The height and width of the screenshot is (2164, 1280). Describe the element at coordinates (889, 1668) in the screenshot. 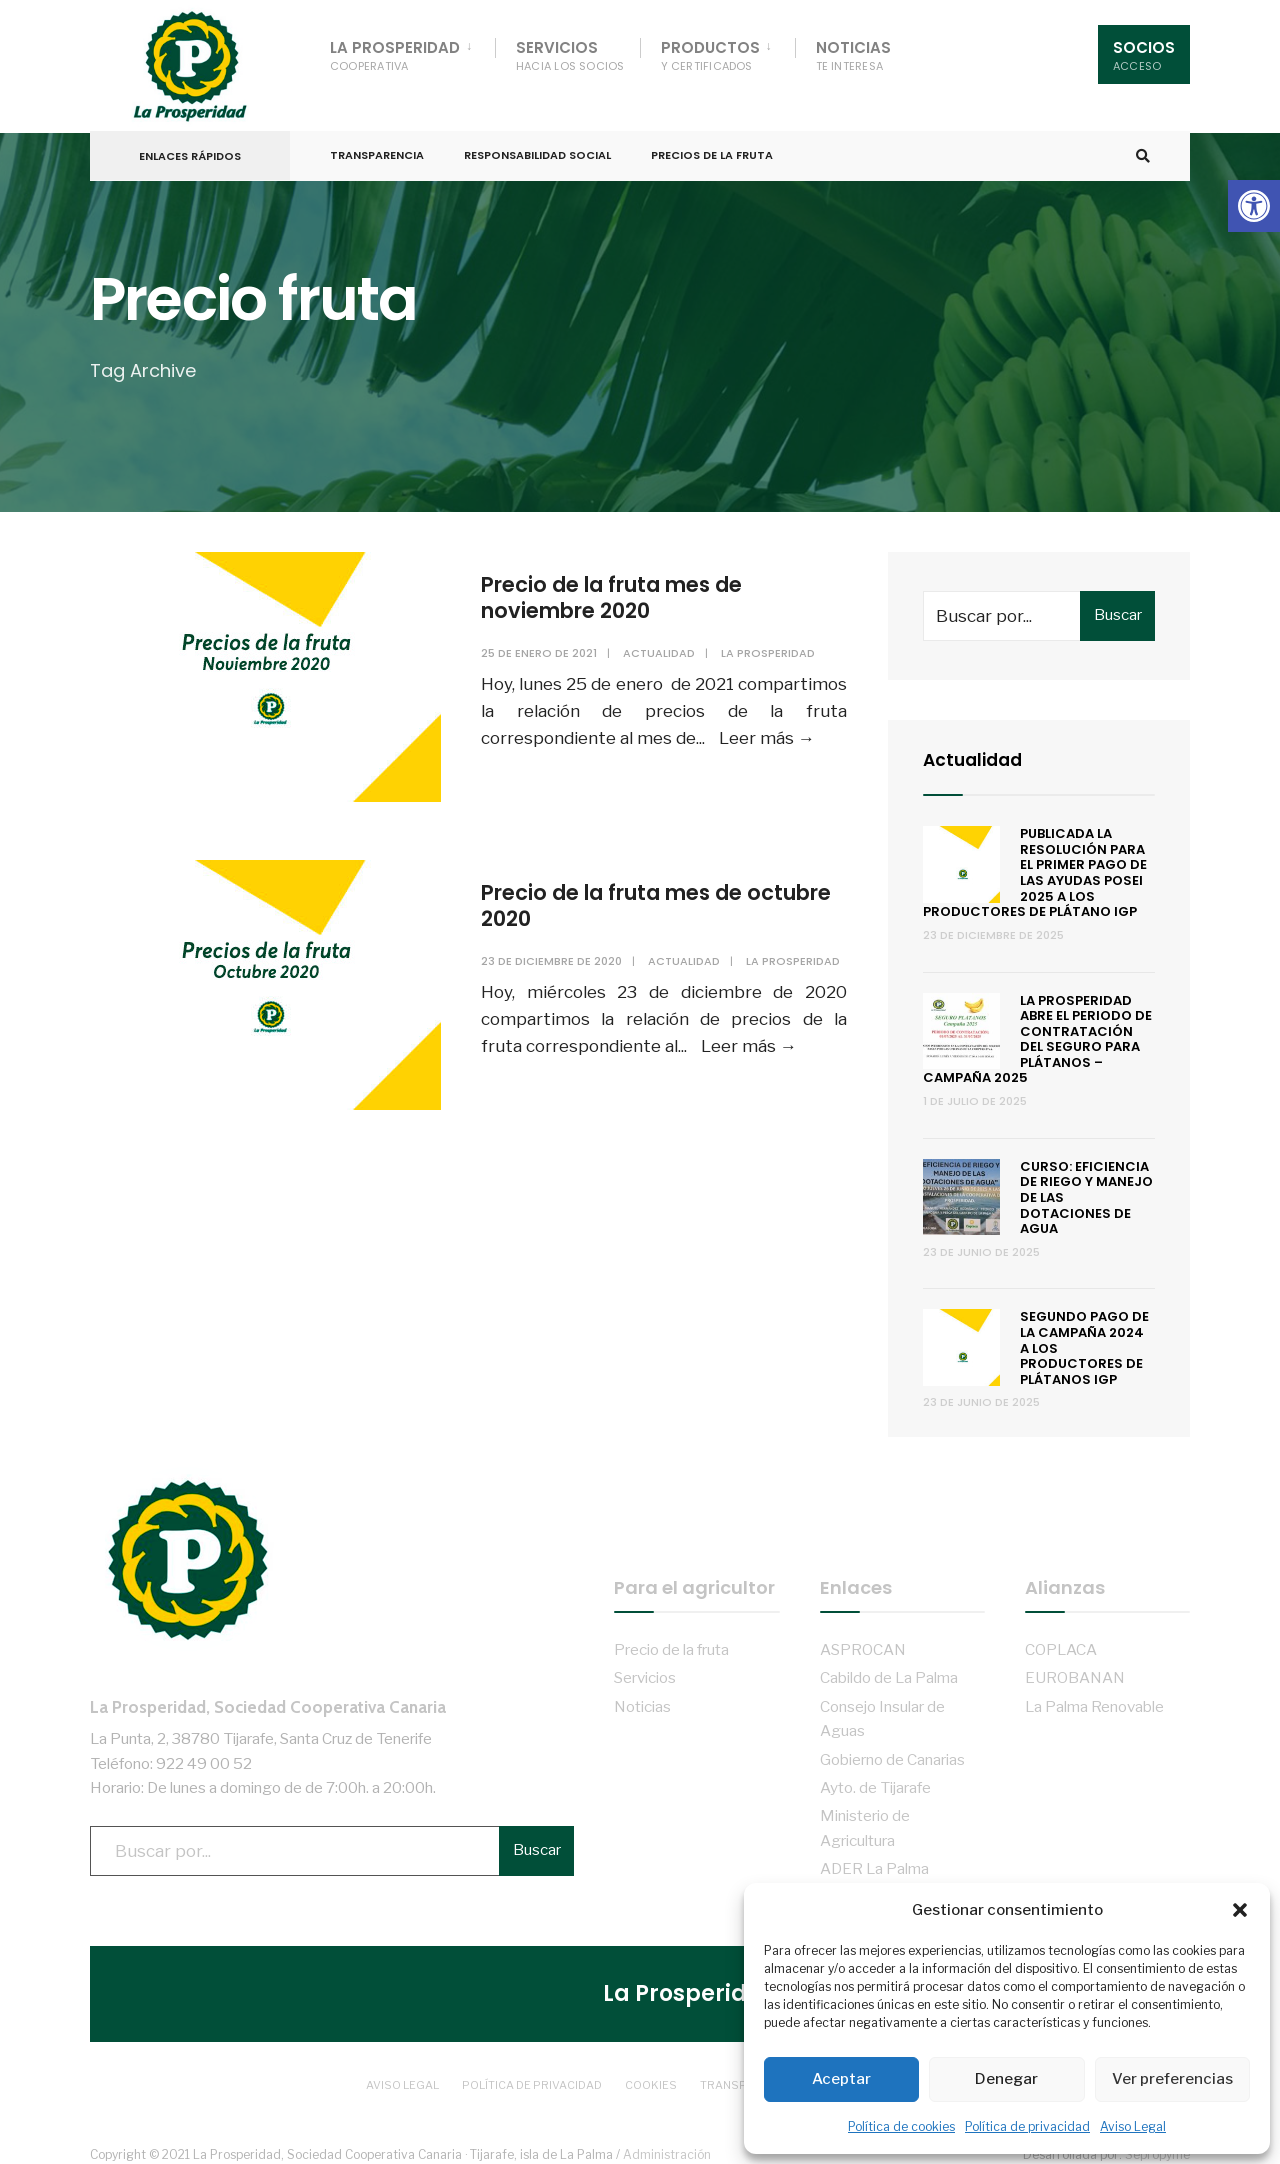

I see `Cabildo de La Palma` at that location.